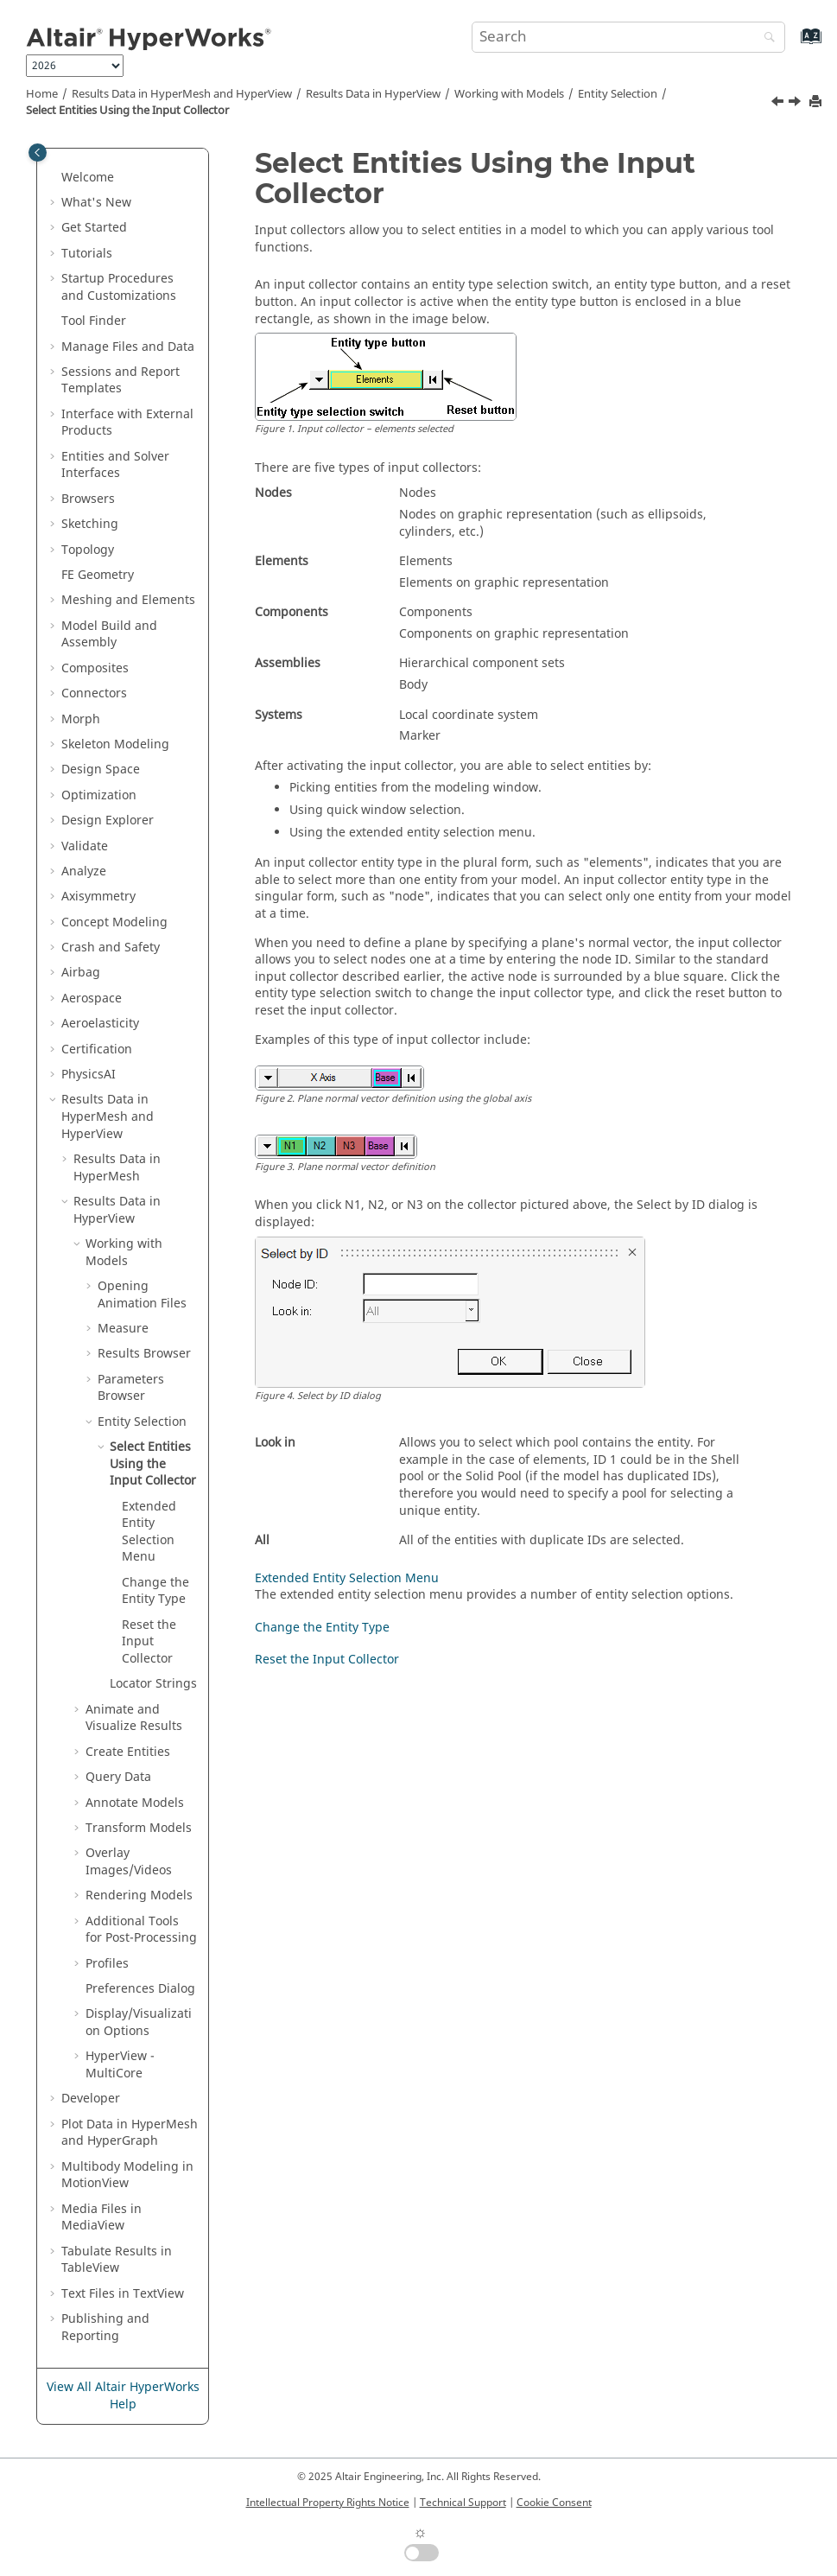  I want to click on Design Explorer, so click(107, 820).